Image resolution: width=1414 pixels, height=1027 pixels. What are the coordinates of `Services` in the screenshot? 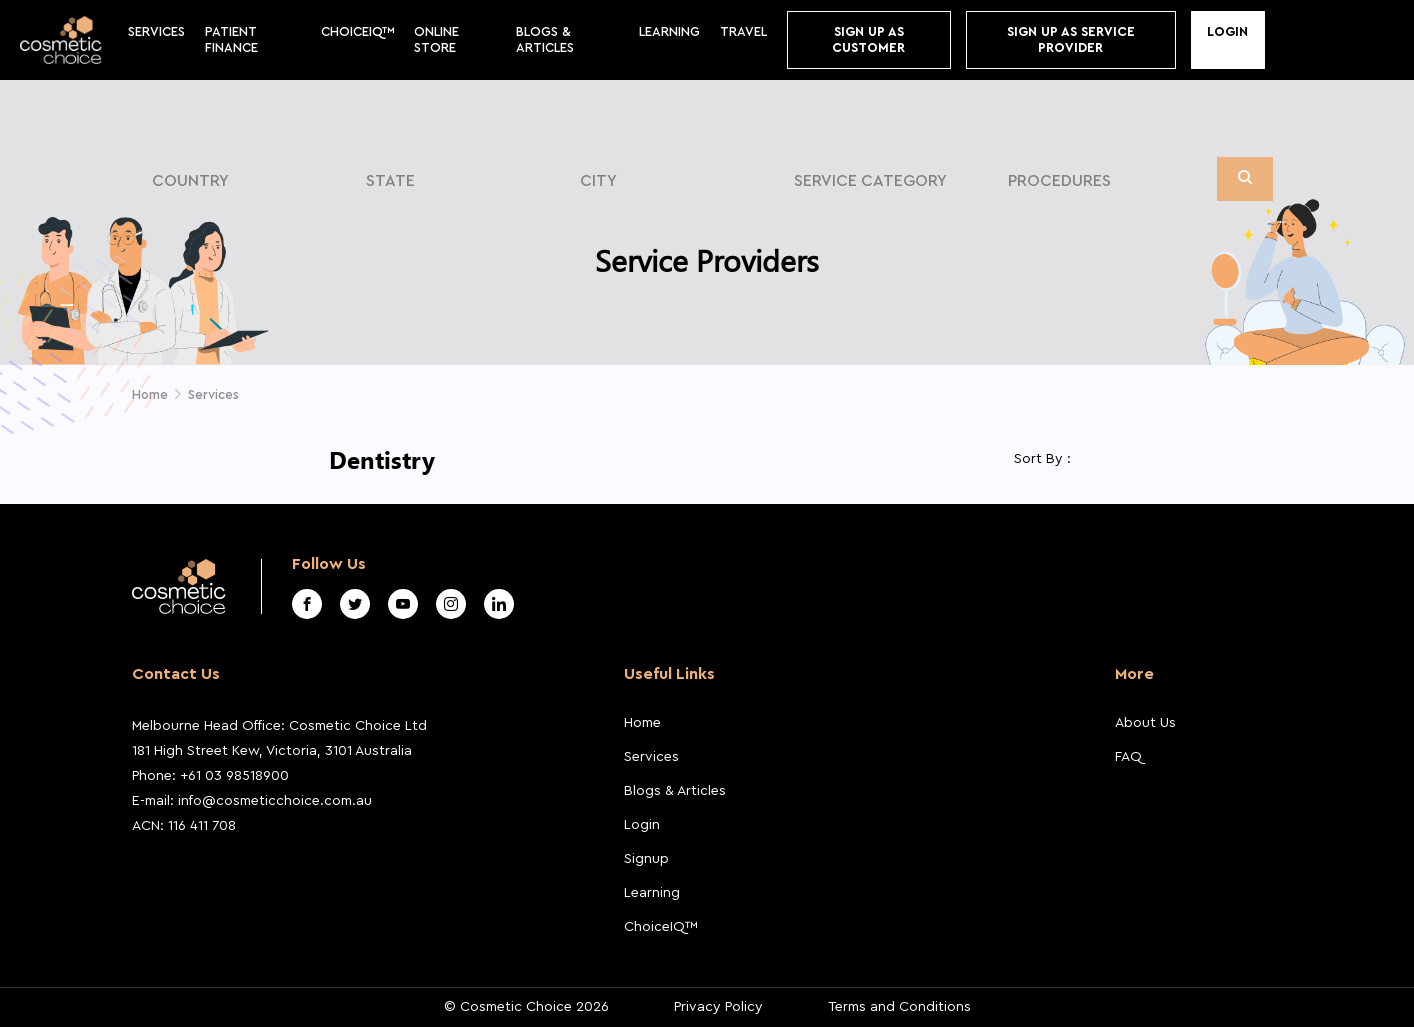 It's located at (156, 31).